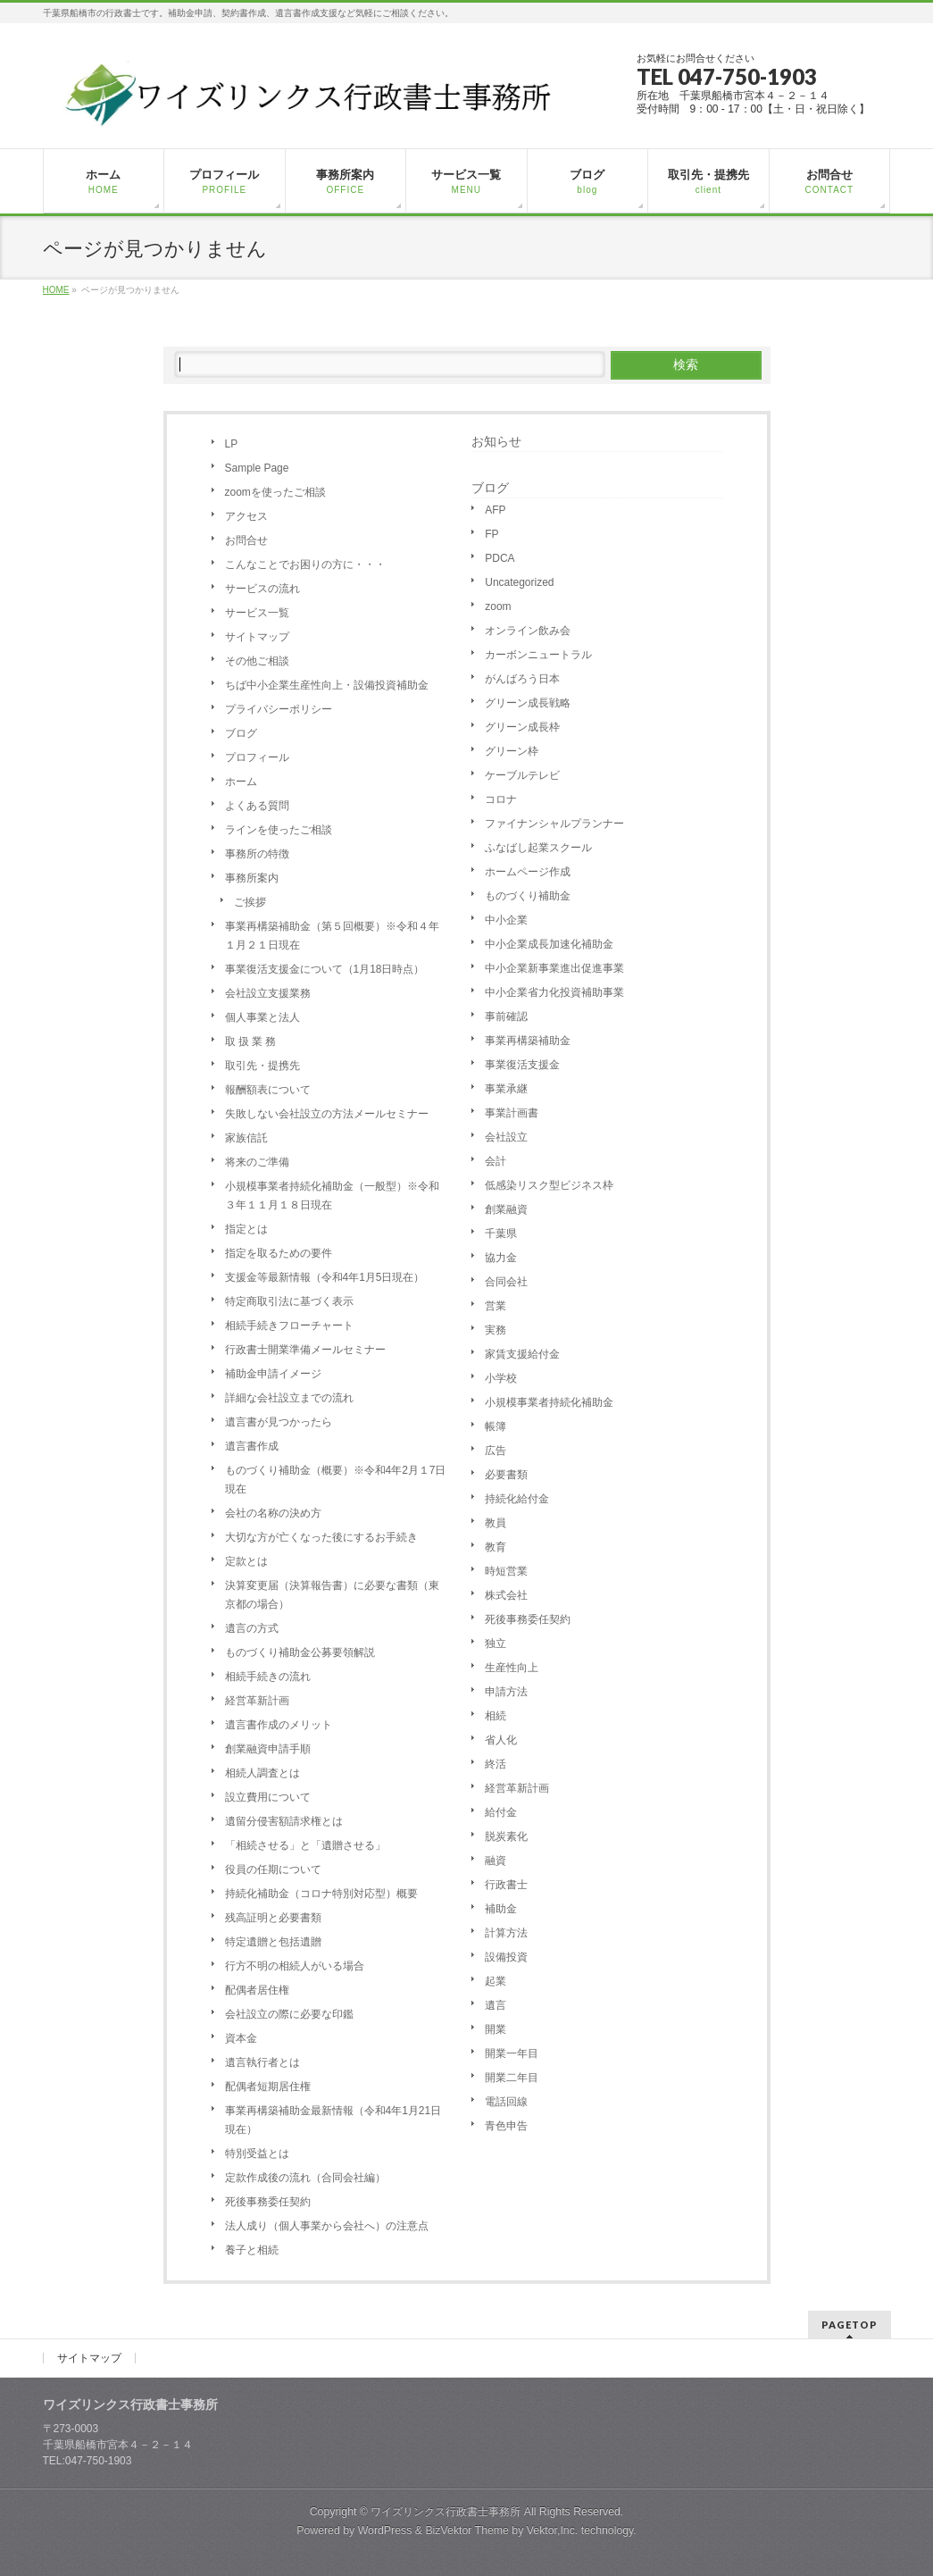 This screenshot has height=2576, width=933. What do you see at coordinates (511, 2077) in the screenshot?
I see `開業二年目` at bounding box center [511, 2077].